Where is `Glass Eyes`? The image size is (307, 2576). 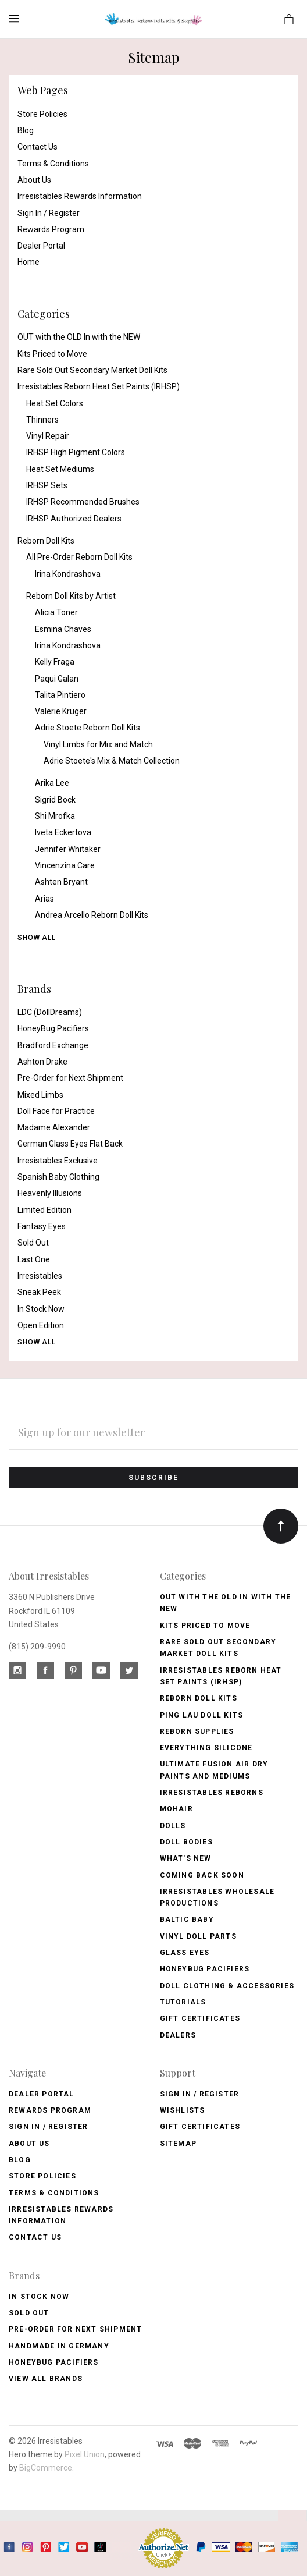 Glass Eyes is located at coordinates (185, 1953).